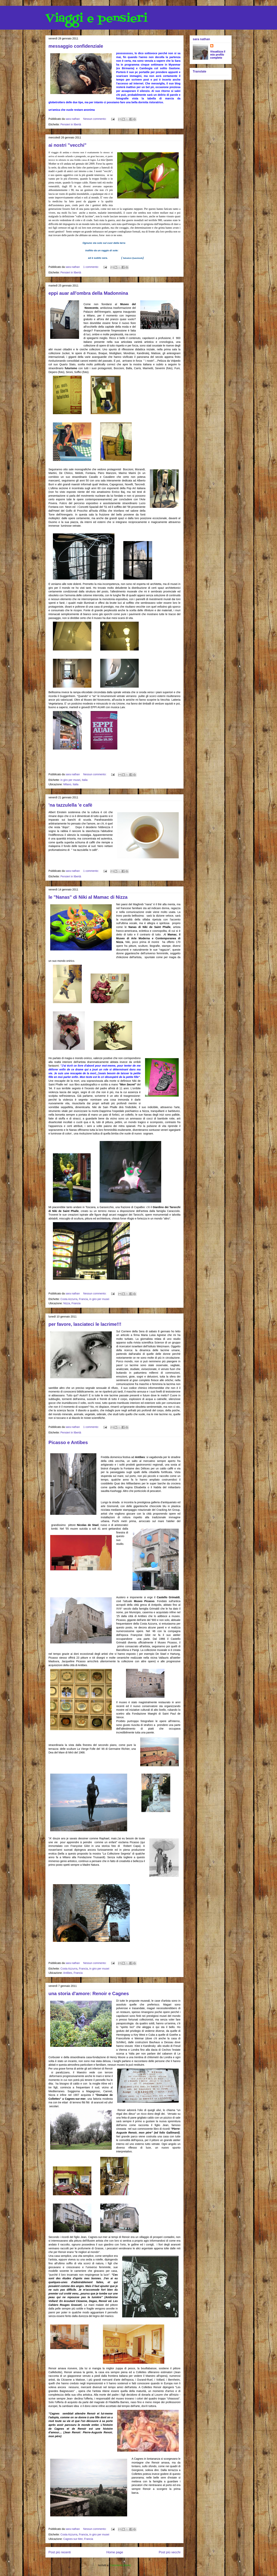 This screenshot has width=277, height=2576. What do you see at coordinates (73, 1972) in the screenshot?
I see `Antibes, Francia` at bounding box center [73, 1972].